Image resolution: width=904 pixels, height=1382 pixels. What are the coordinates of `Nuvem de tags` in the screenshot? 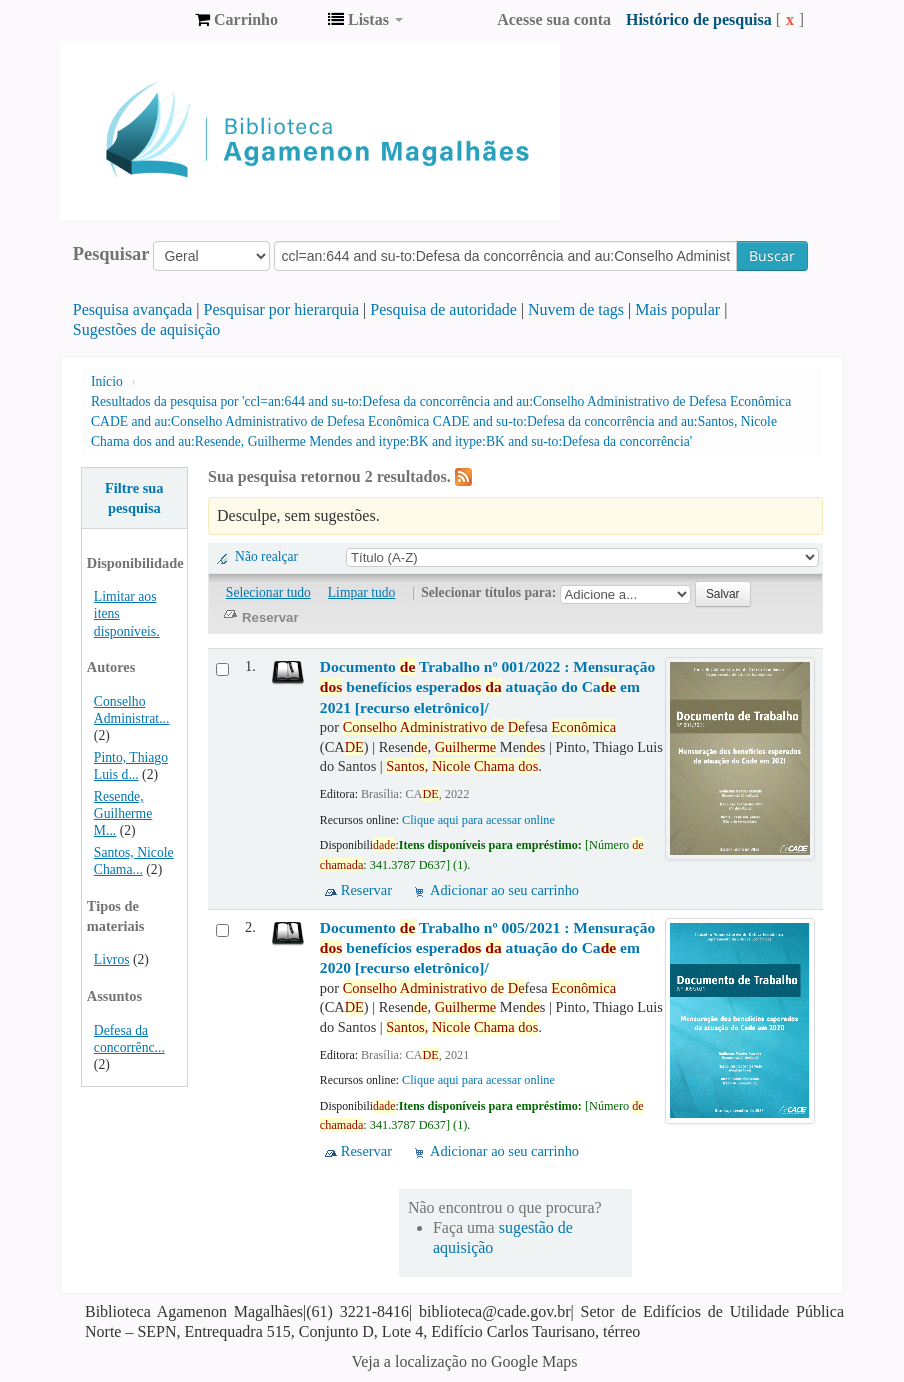 It's located at (576, 309).